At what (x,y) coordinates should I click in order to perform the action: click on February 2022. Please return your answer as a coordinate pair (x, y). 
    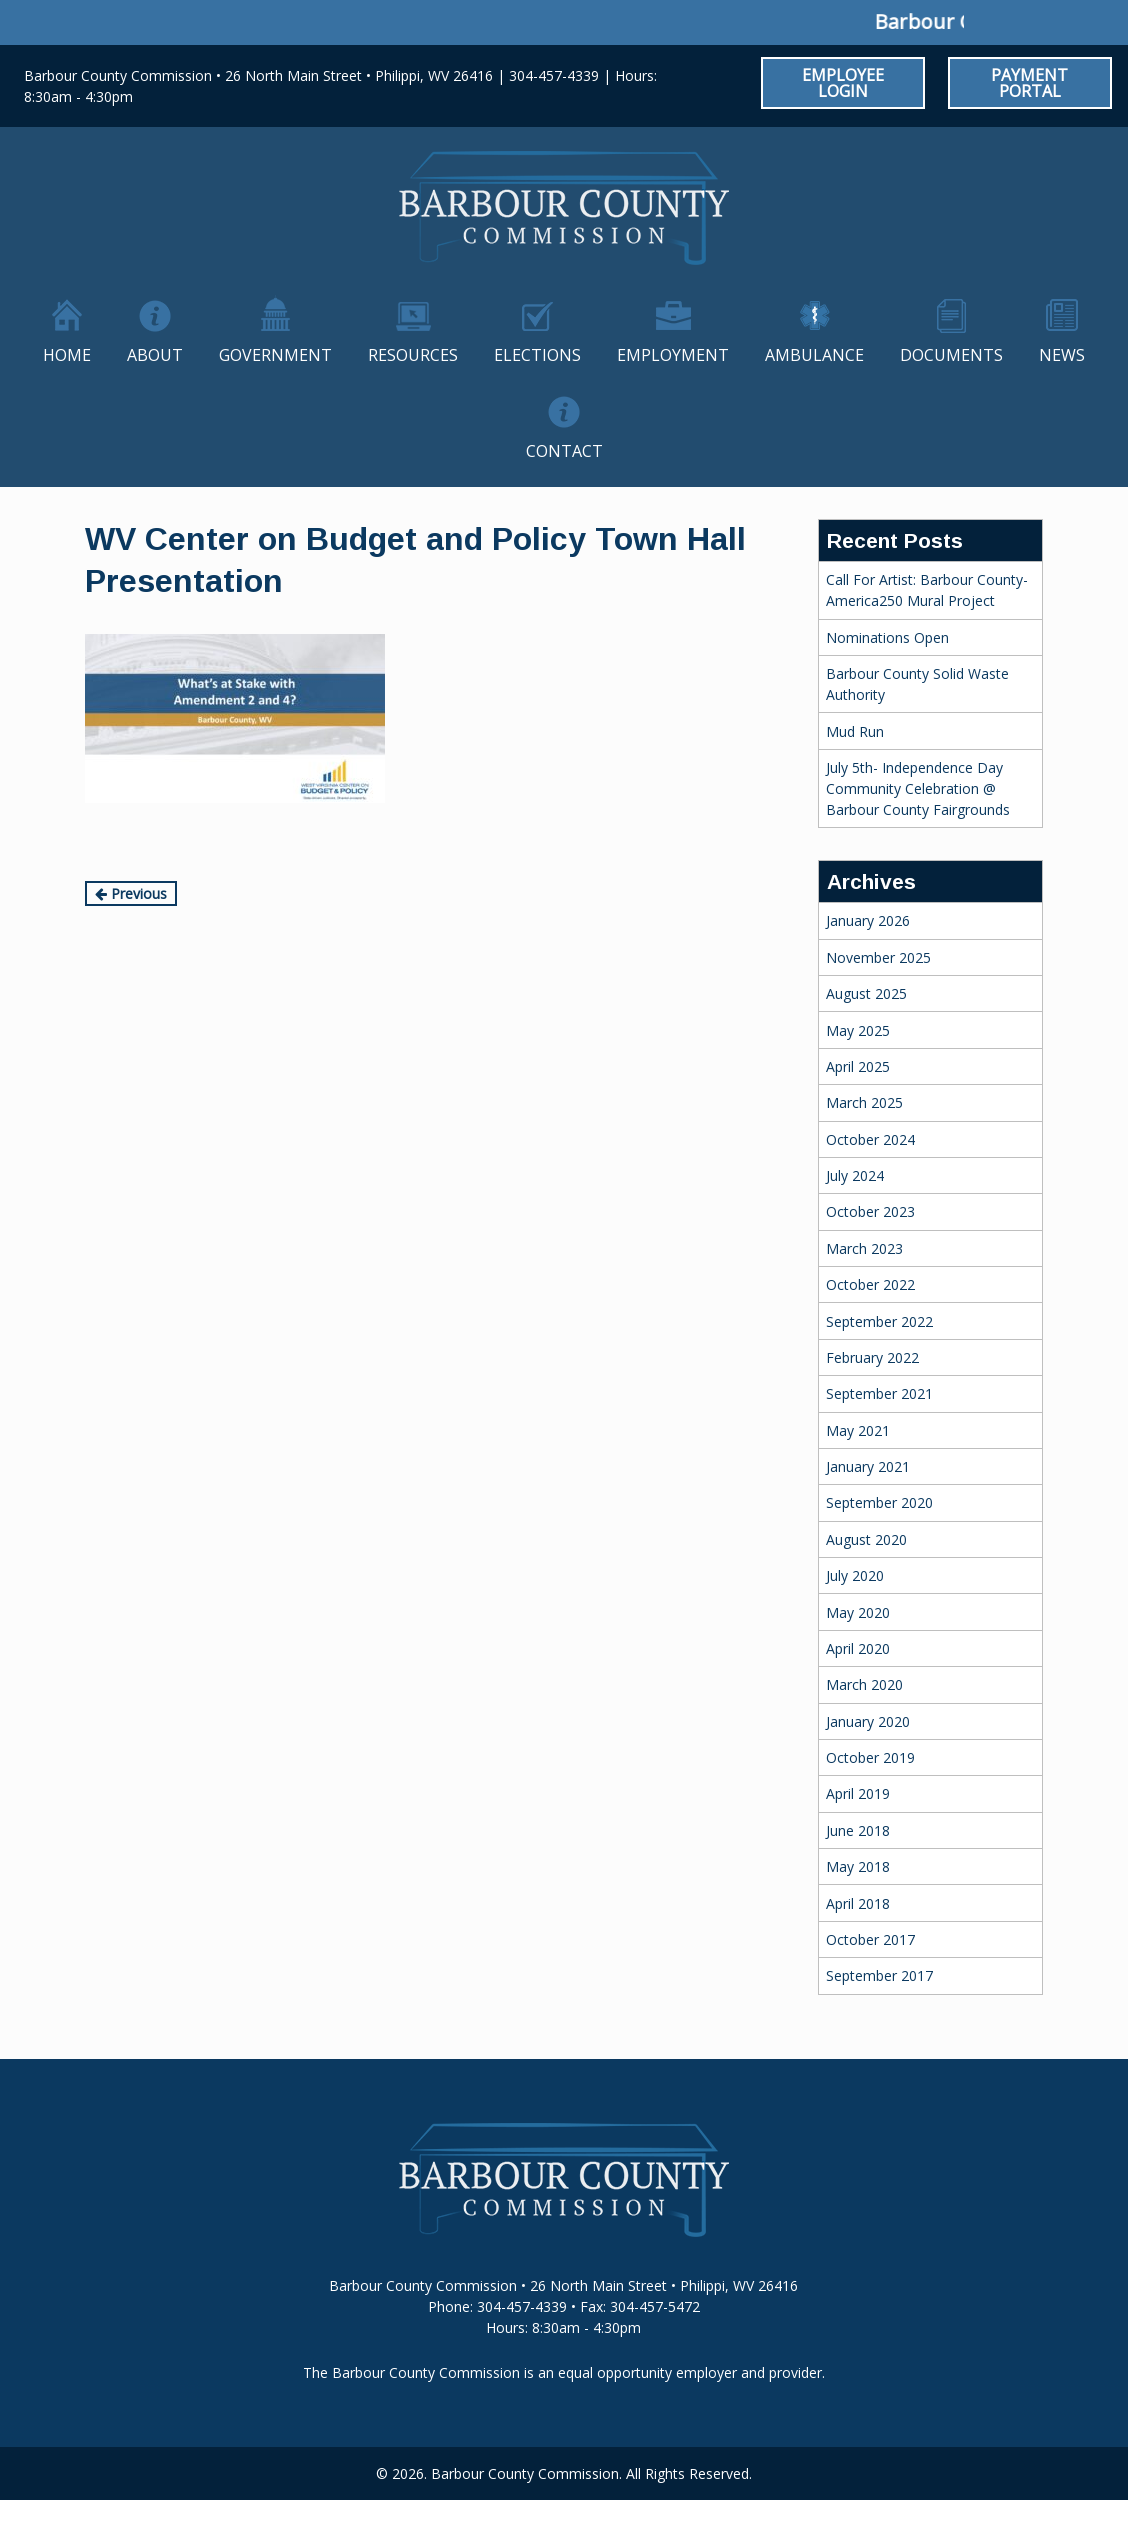
    Looking at the image, I should click on (872, 1357).